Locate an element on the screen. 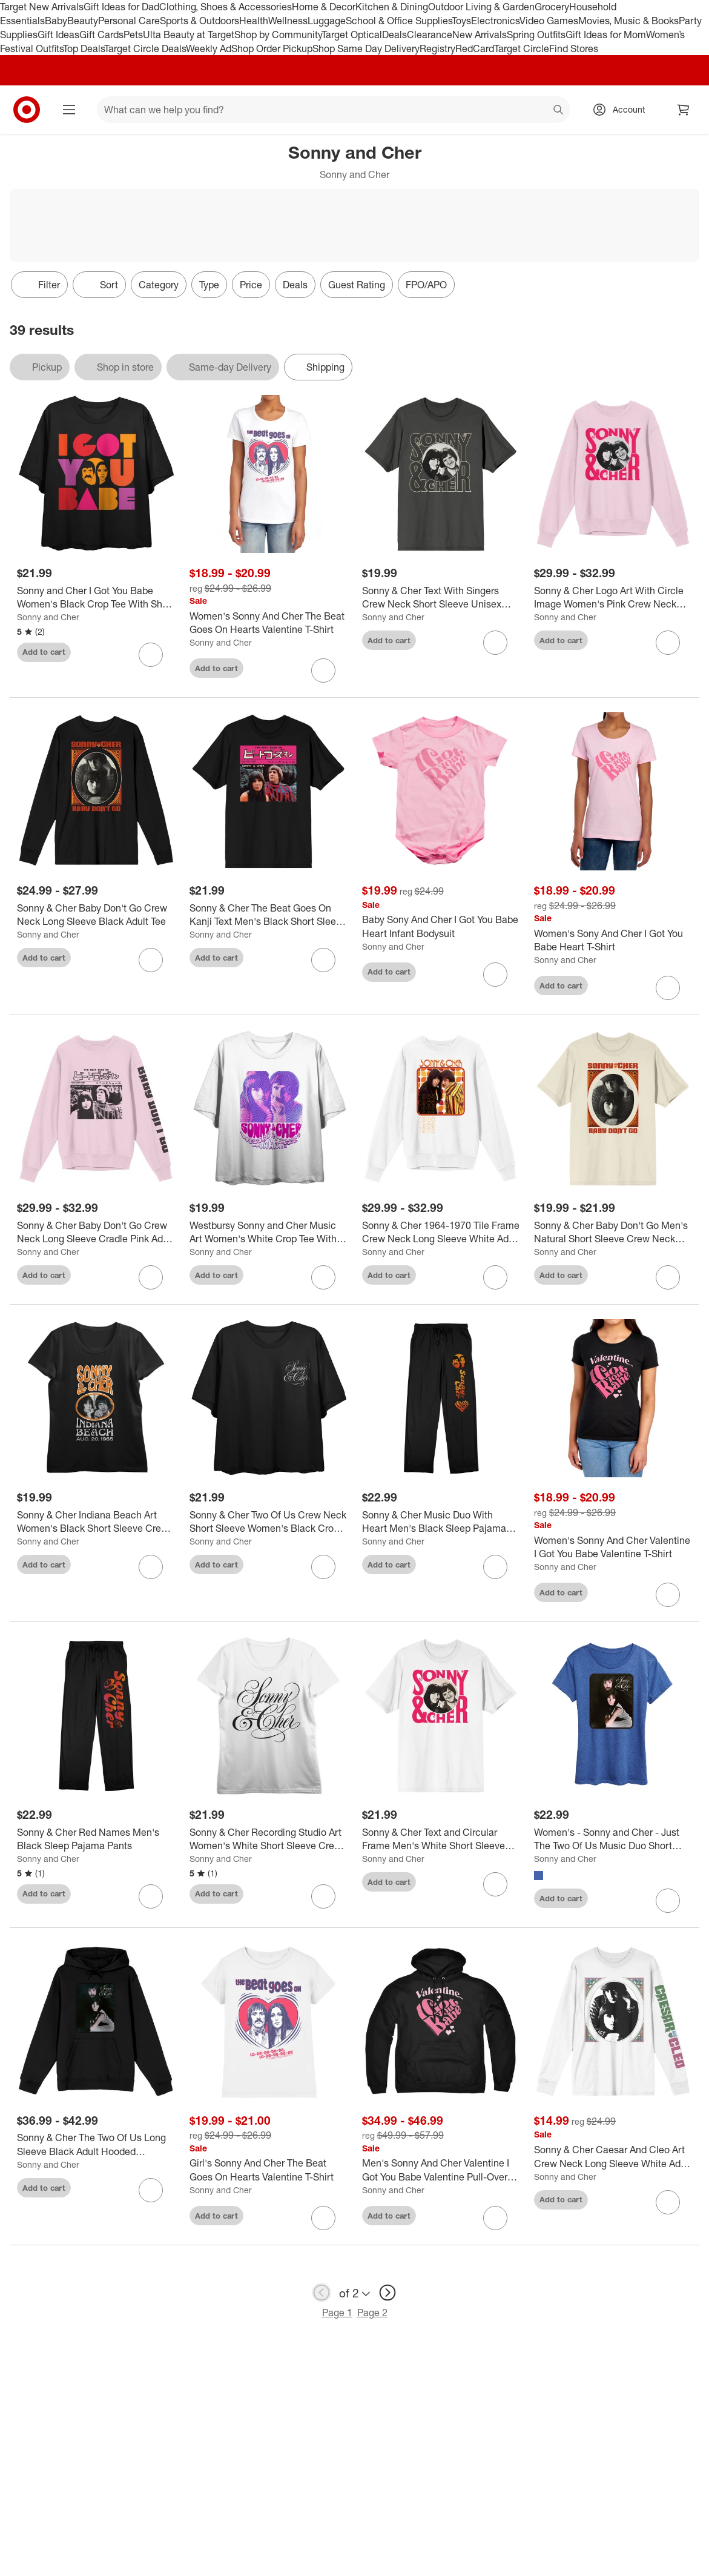 The width and height of the screenshot is (709, 2576). Health is located at coordinates (253, 21).